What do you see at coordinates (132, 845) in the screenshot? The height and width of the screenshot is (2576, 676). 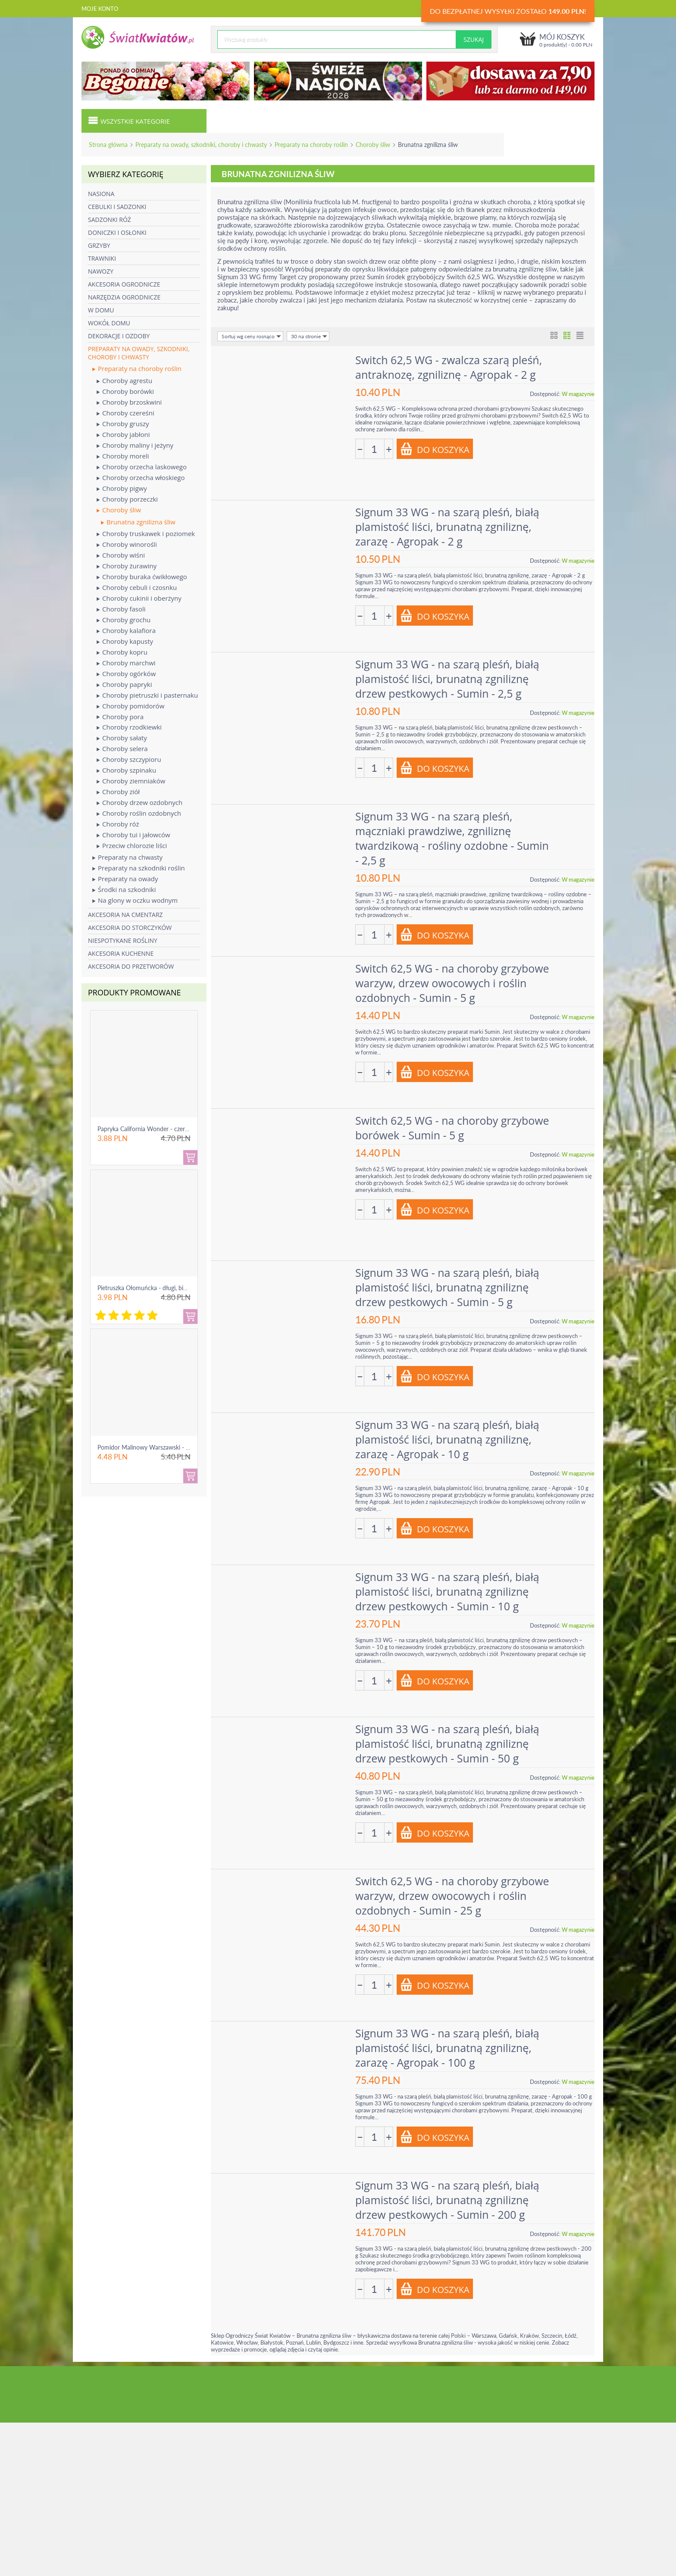 I see `Przeciw chlorozie liści` at bounding box center [132, 845].